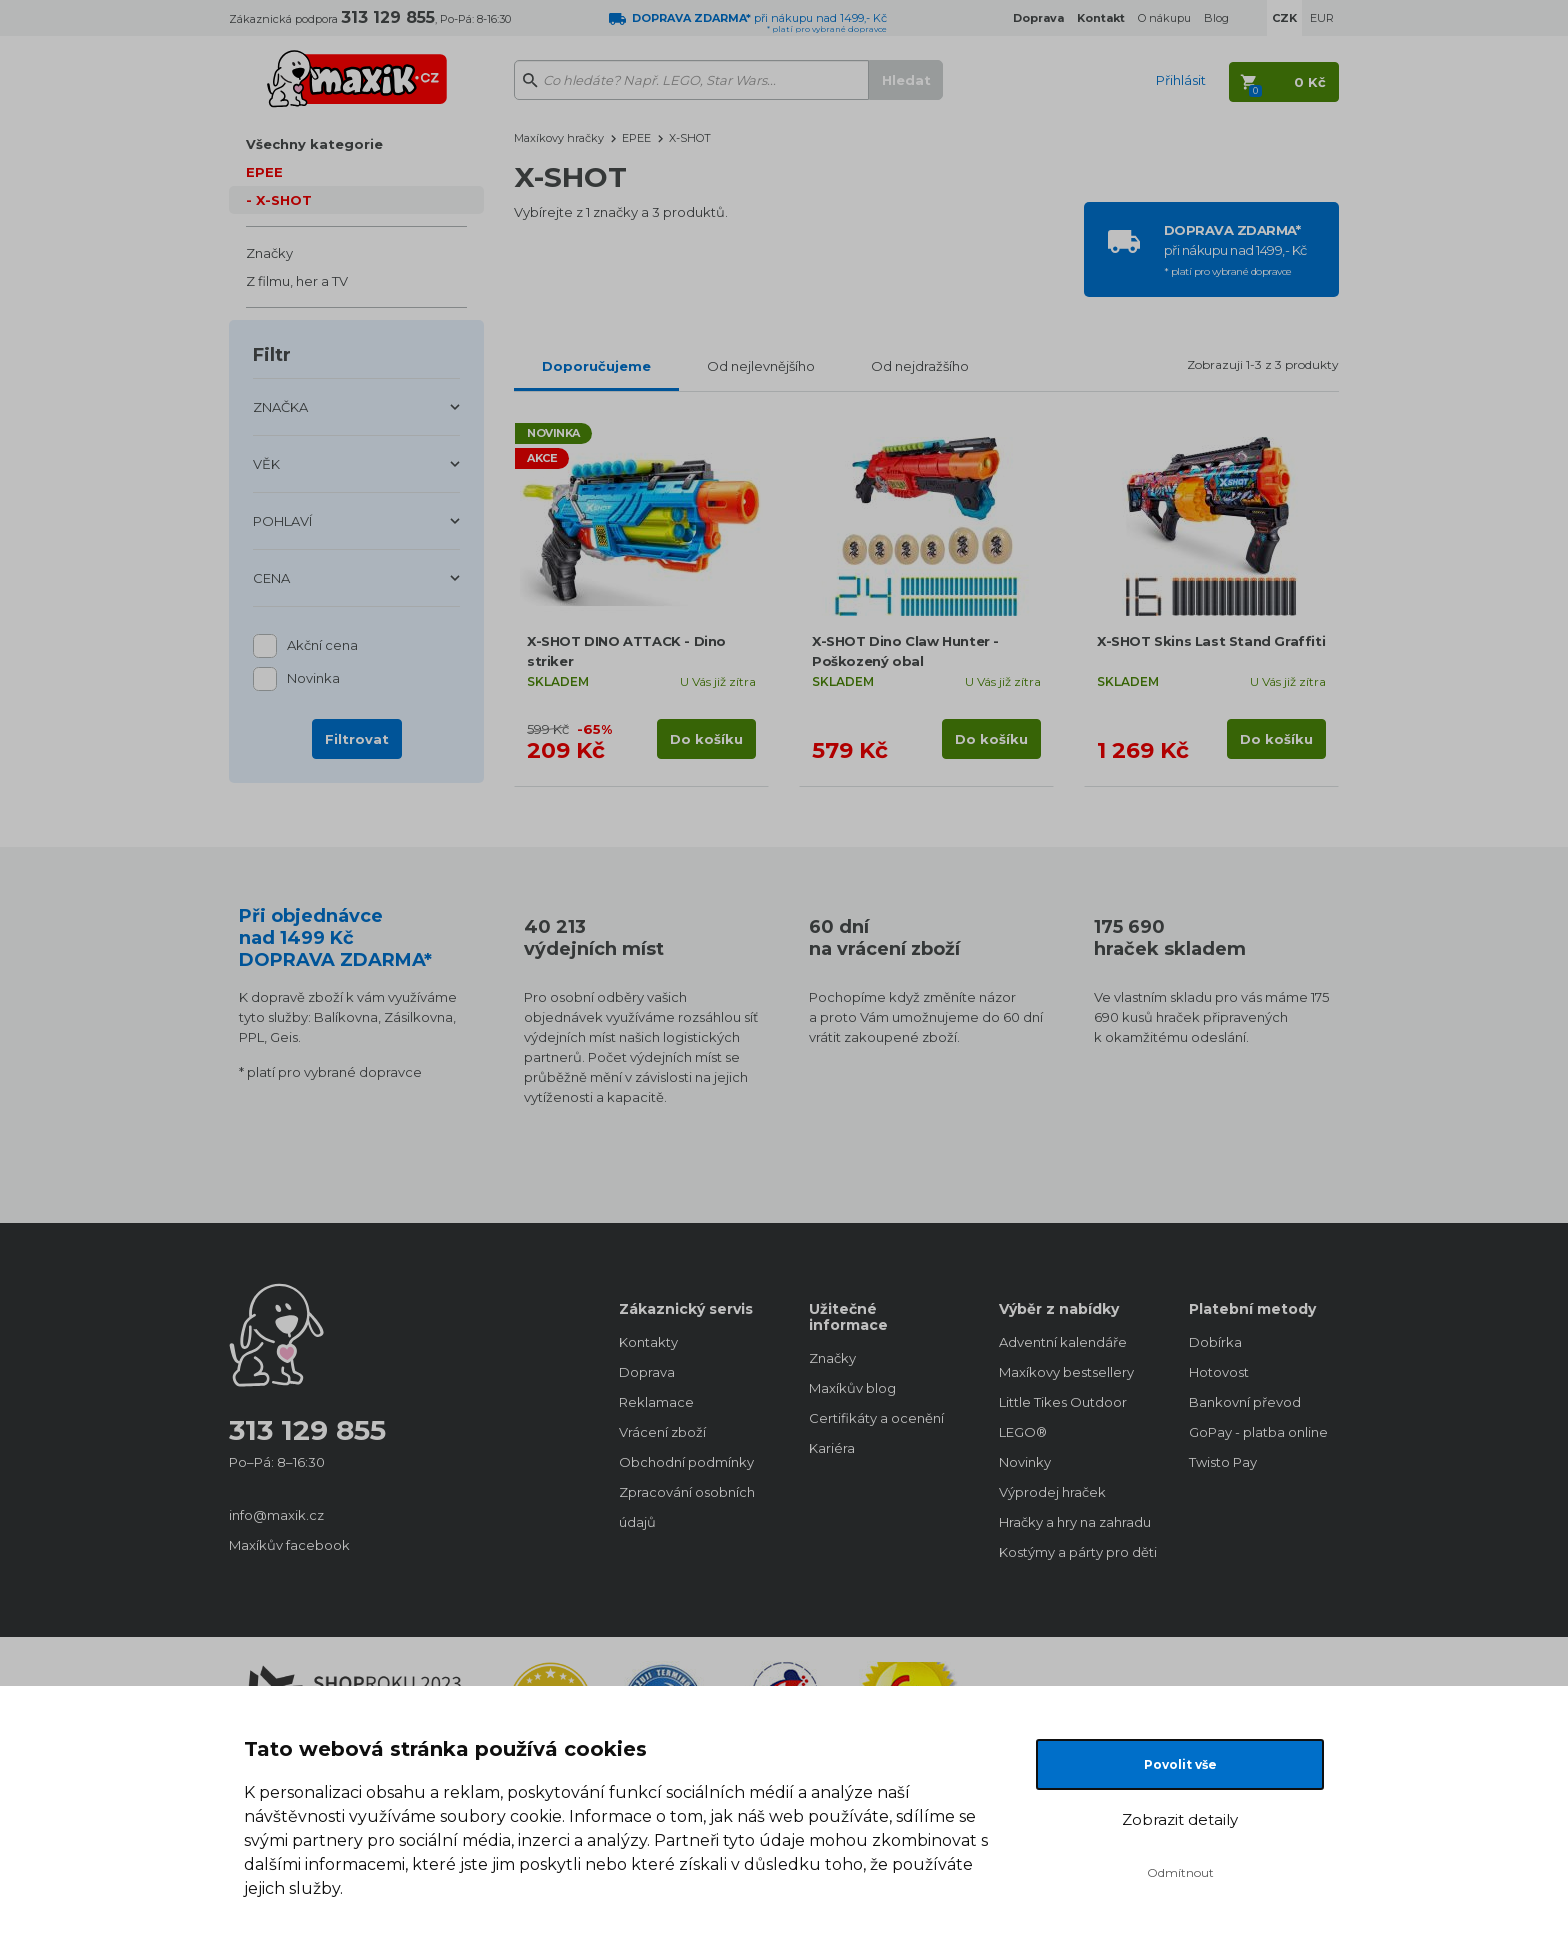 The width and height of the screenshot is (1568, 1949). Describe the element at coordinates (271, 578) in the screenshot. I see `CENA` at that location.